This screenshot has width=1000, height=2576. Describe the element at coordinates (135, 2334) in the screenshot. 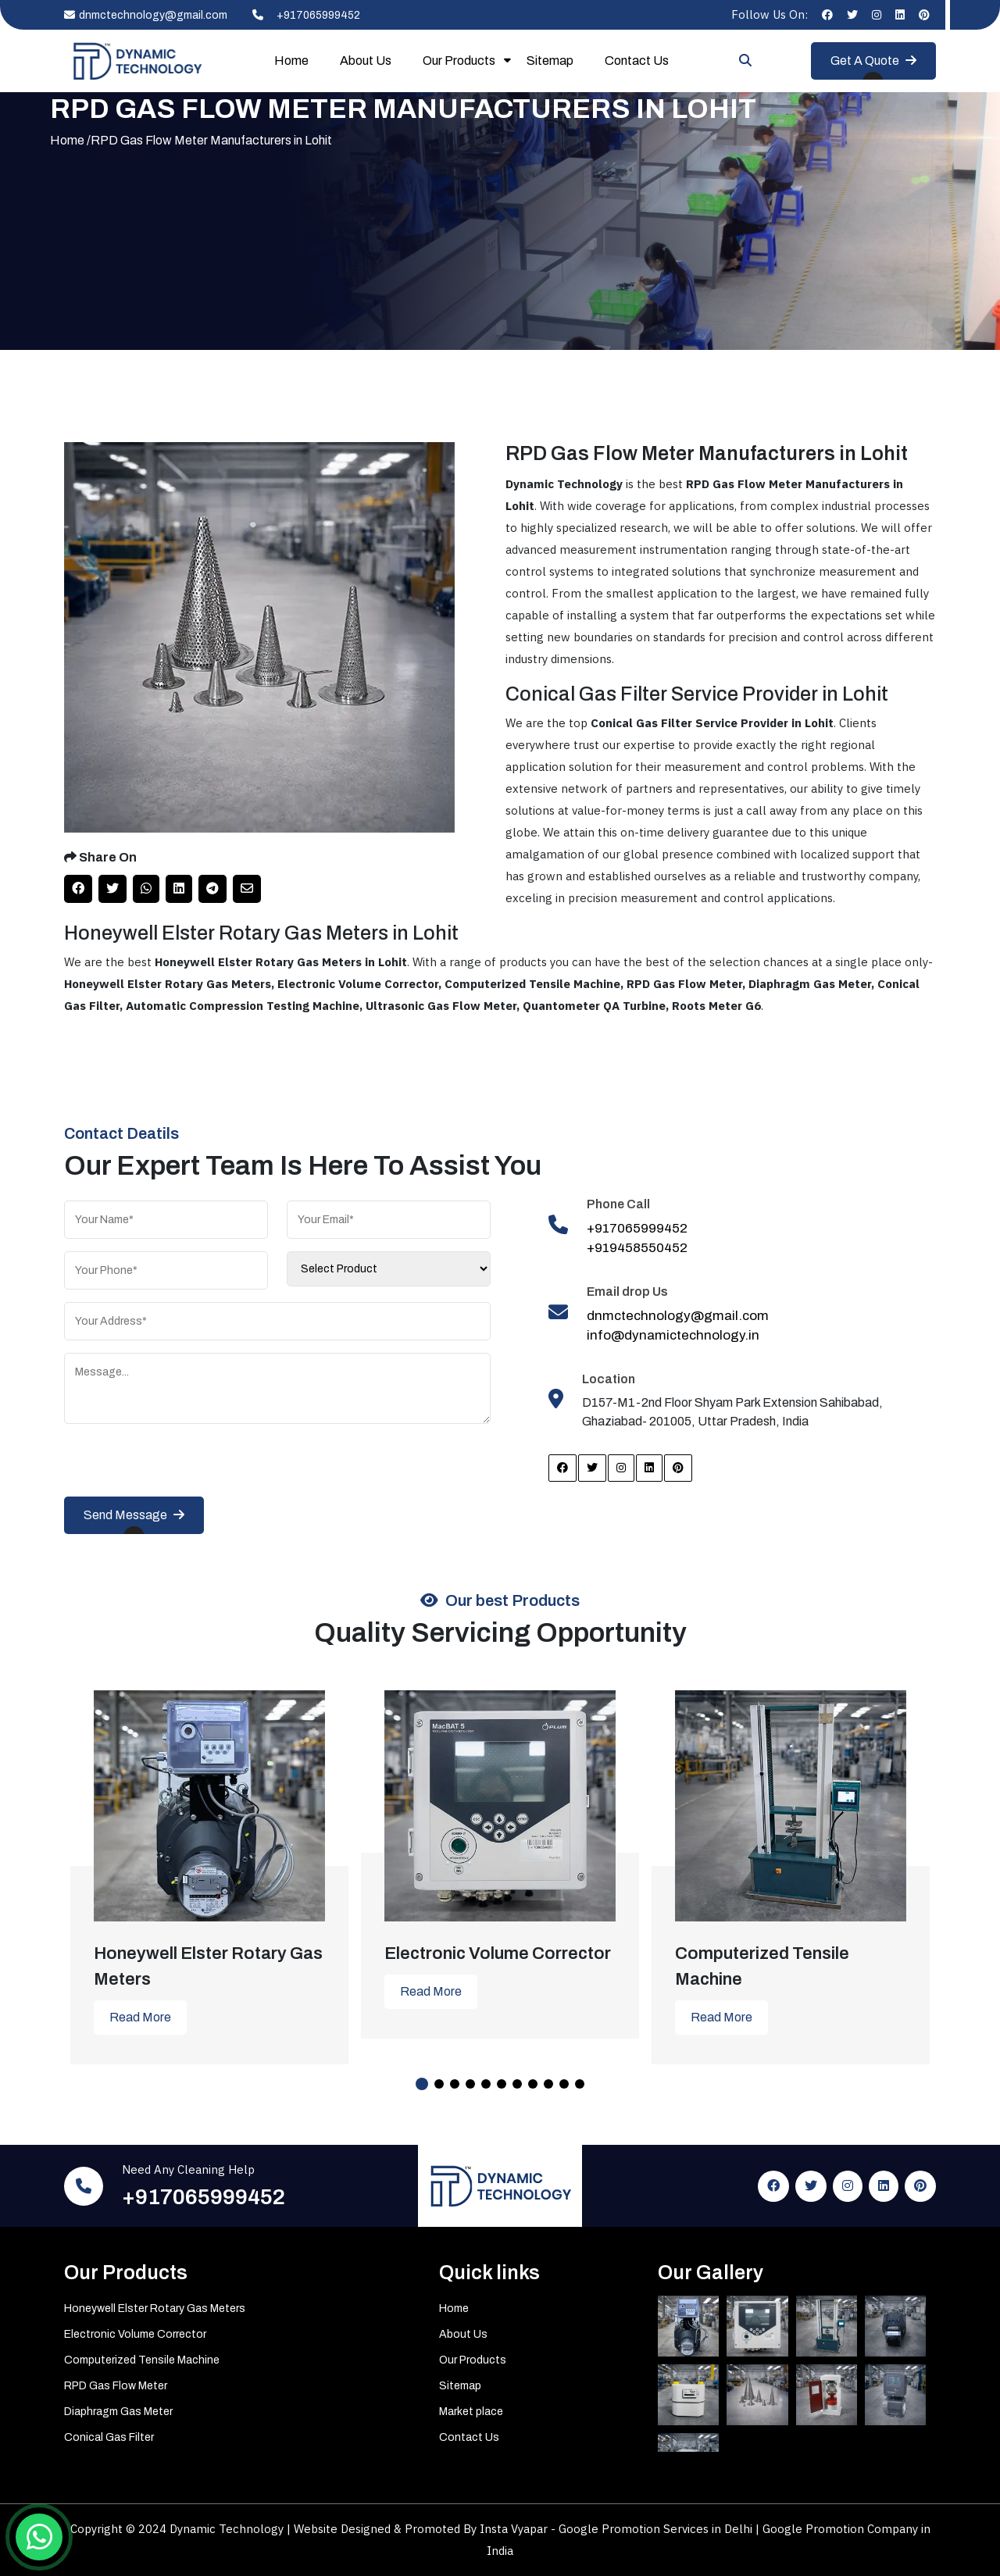

I see `Electronic Volume Corrector` at that location.